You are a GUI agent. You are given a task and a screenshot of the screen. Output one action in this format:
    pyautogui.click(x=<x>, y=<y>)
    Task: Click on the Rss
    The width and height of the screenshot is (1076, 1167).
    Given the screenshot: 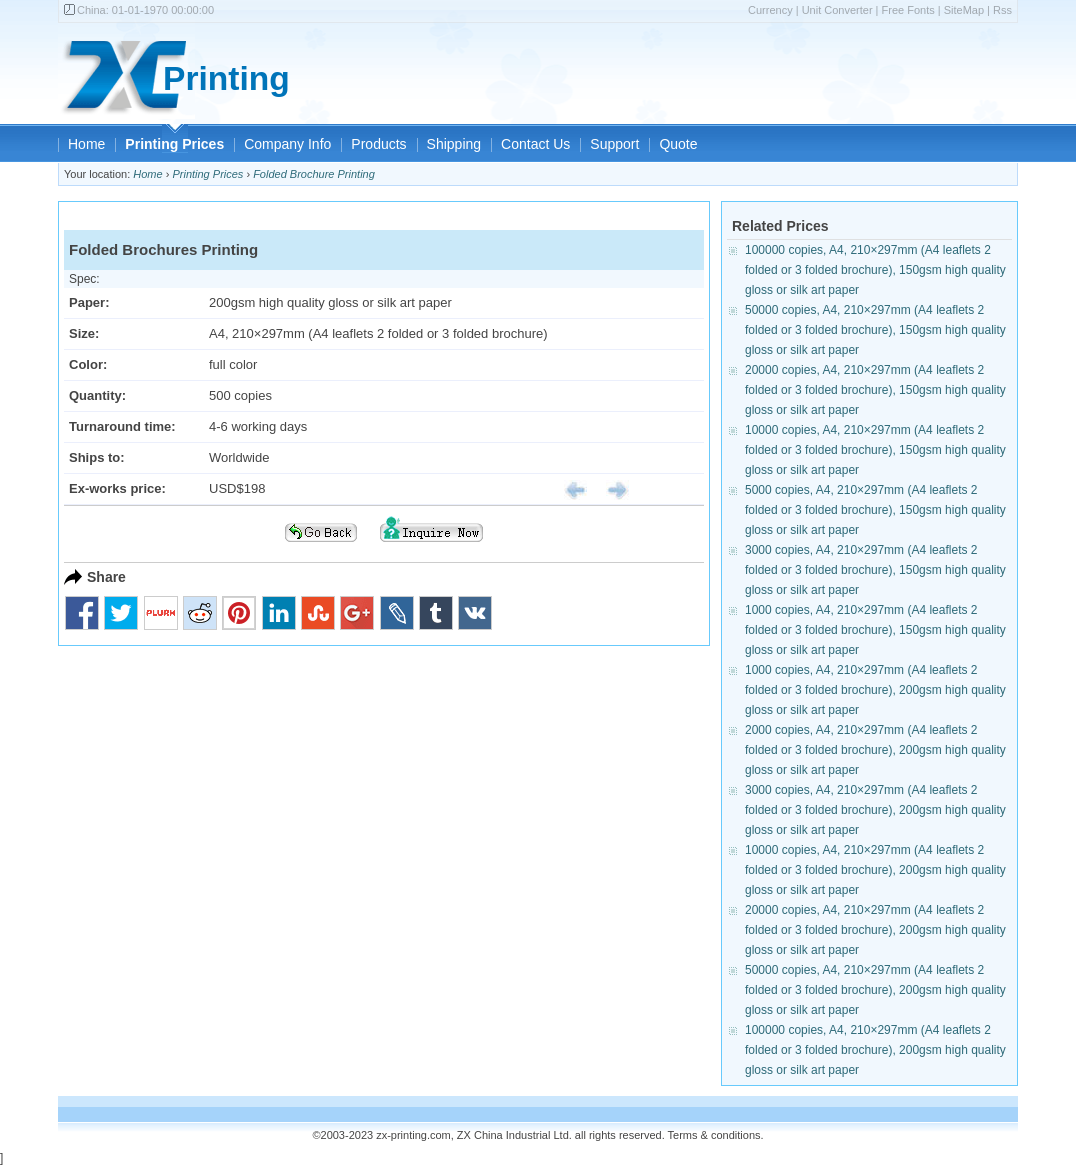 What is the action you would take?
    pyautogui.click(x=1002, y=10)
    